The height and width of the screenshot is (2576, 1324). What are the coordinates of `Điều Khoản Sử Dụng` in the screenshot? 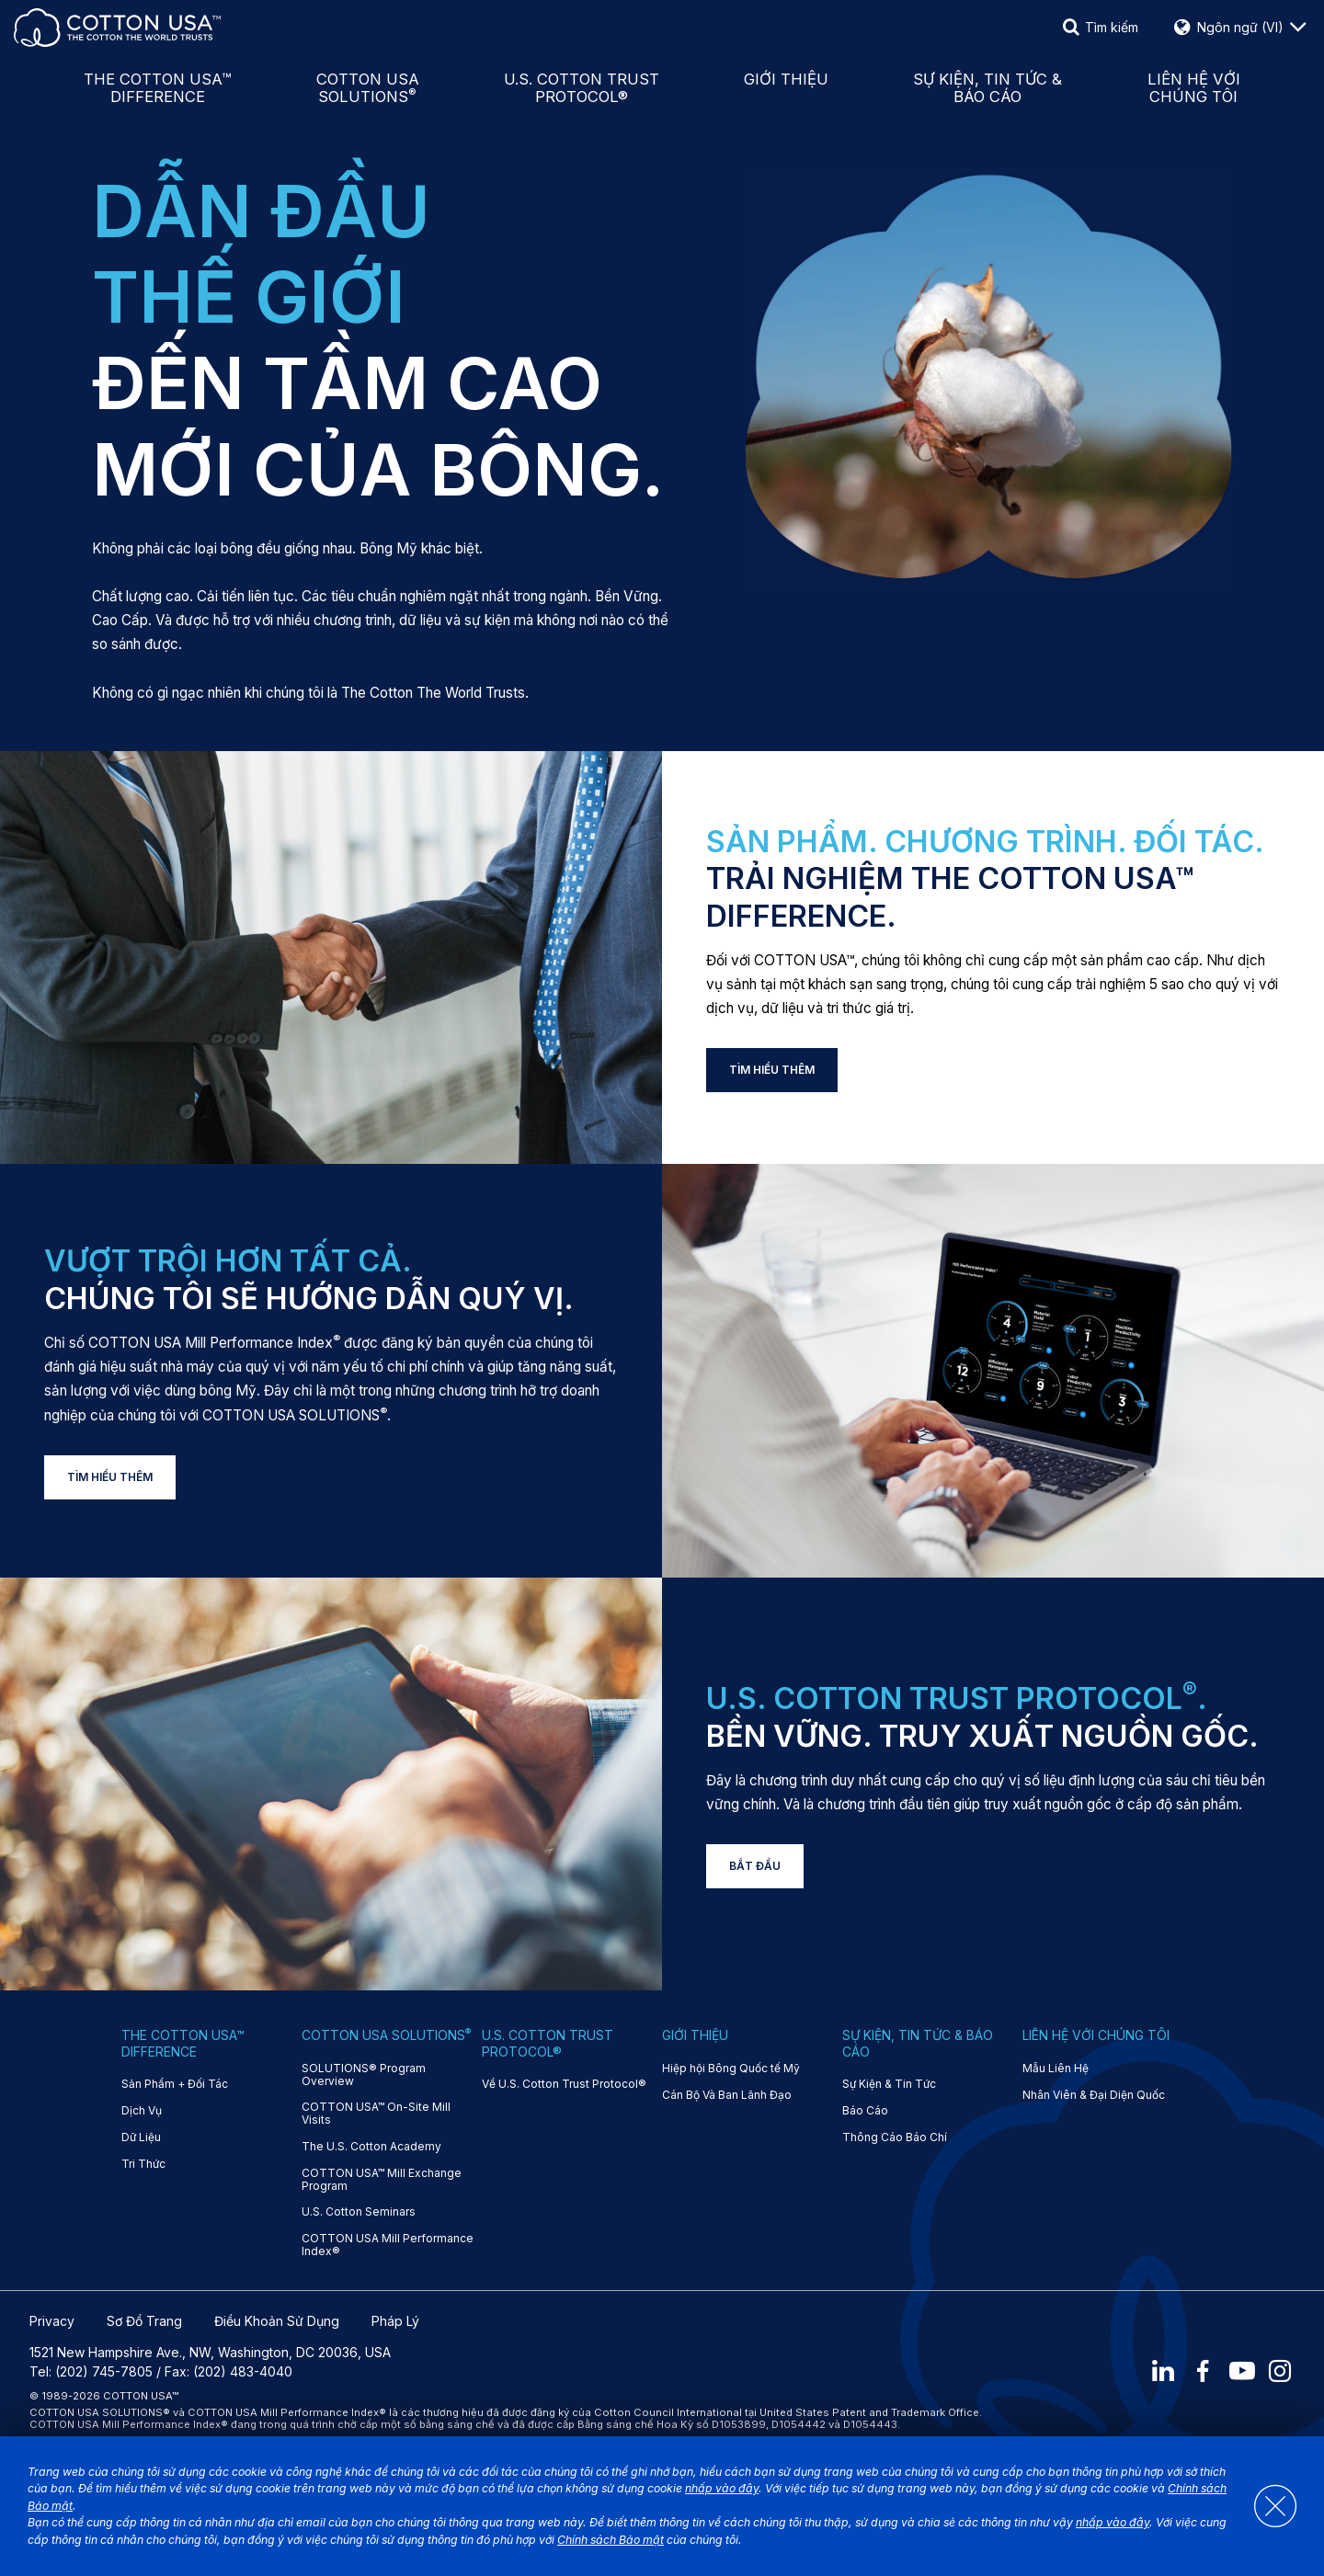 It's located at (276, 2321).